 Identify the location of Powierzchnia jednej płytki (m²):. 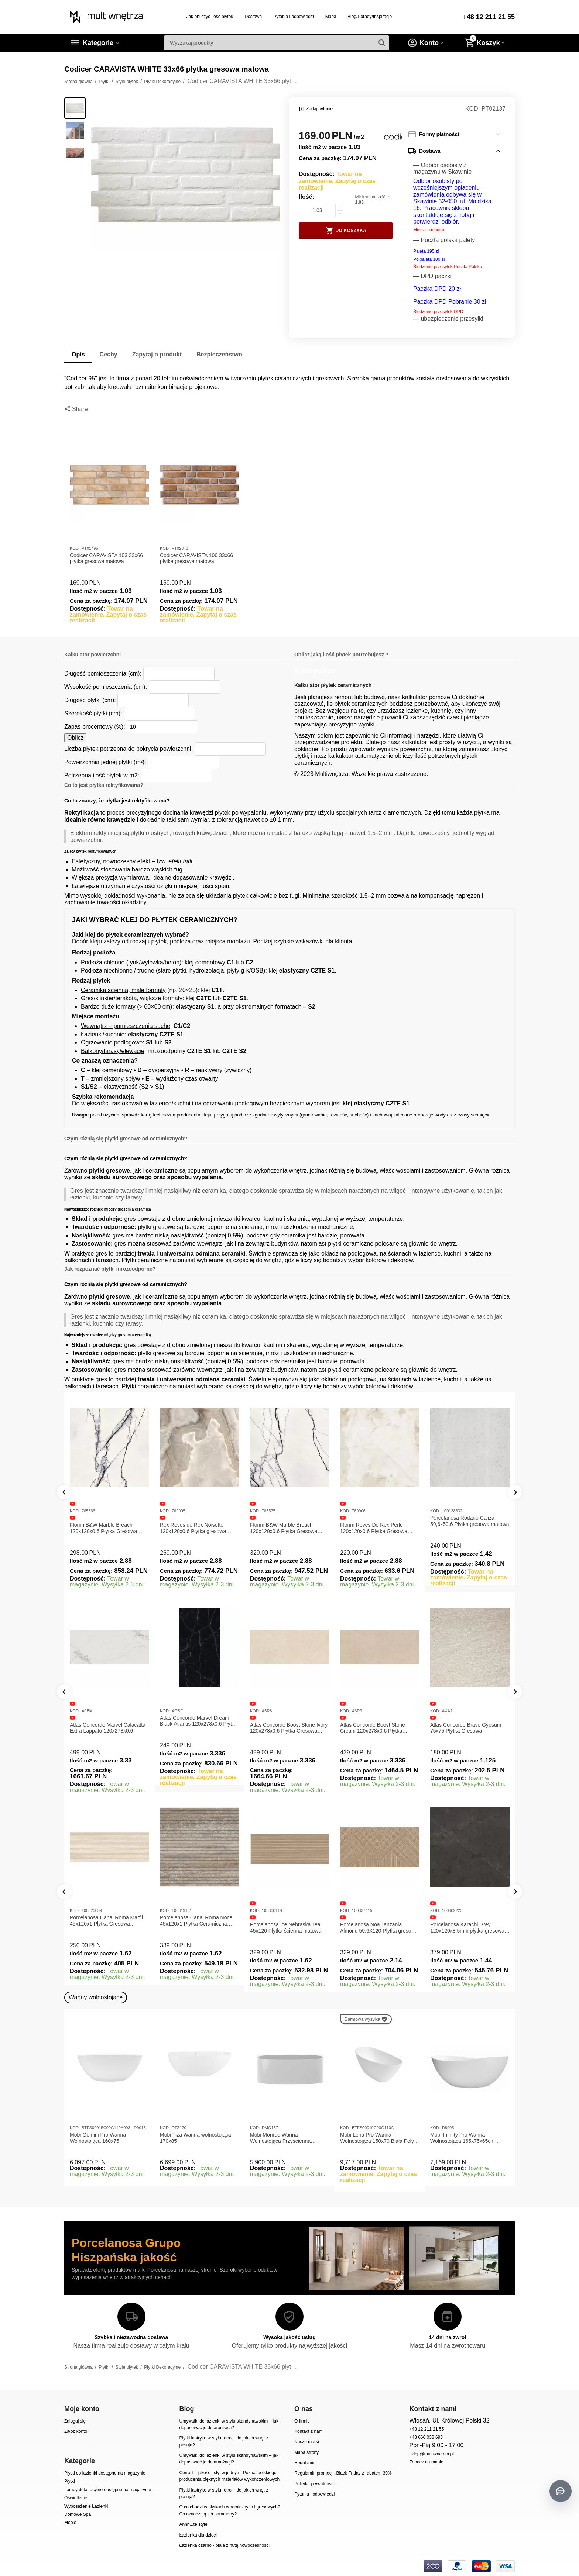
(105, 762).